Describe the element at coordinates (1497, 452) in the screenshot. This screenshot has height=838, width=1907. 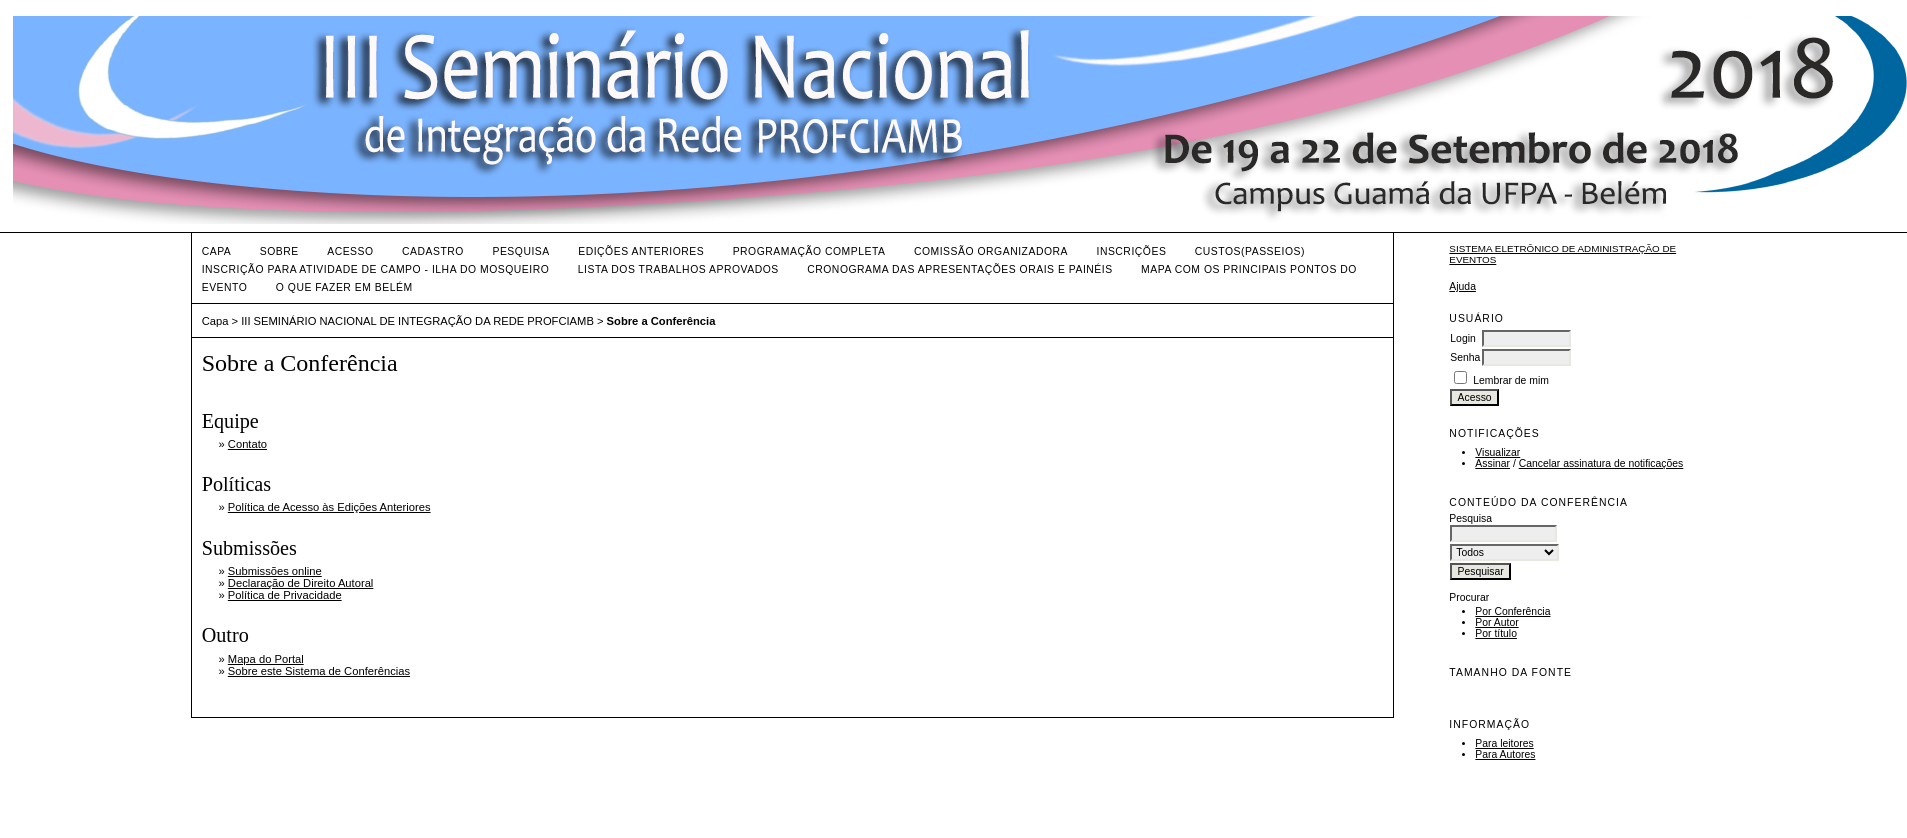
I see `Visualizar` at that location.